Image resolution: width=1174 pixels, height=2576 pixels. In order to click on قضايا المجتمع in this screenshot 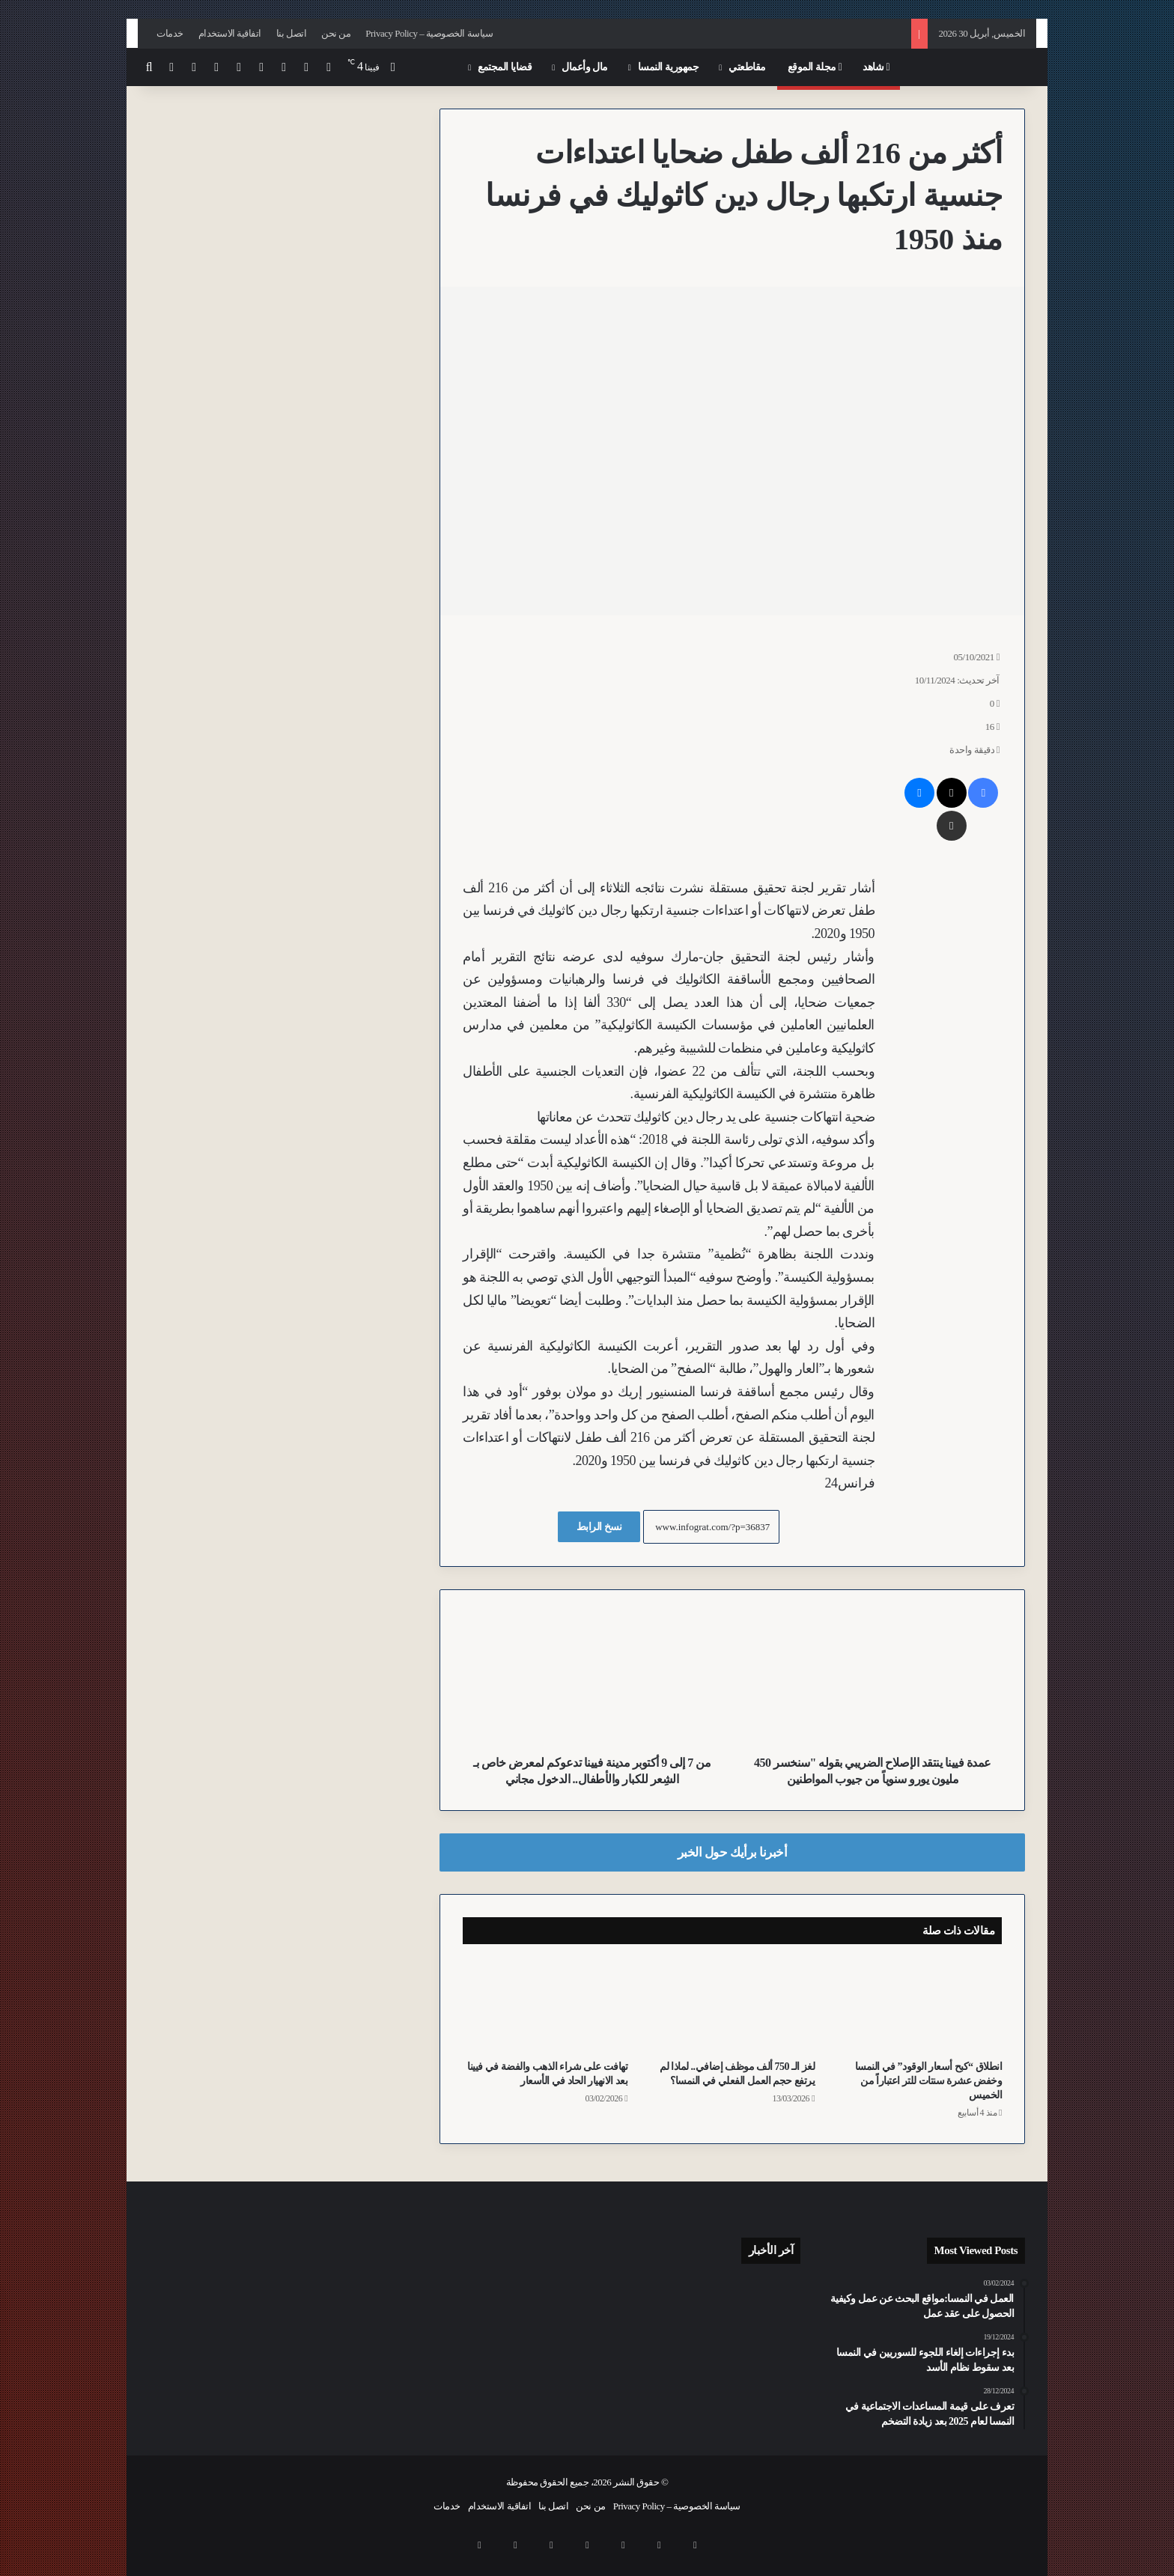, I will do `click(505, 67)`.